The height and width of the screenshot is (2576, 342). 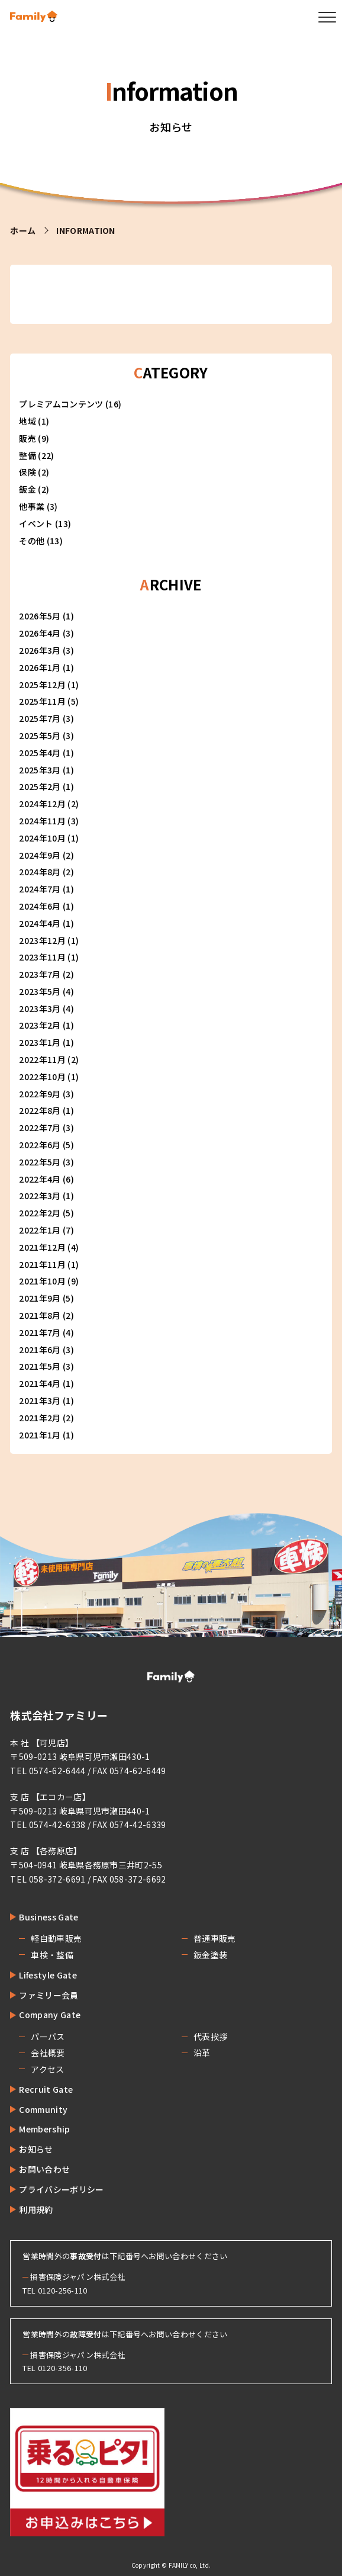 What do you see at coordinates (43, 2109) in the screenshot?
I see `Community` at bounding box center [43, 2109].